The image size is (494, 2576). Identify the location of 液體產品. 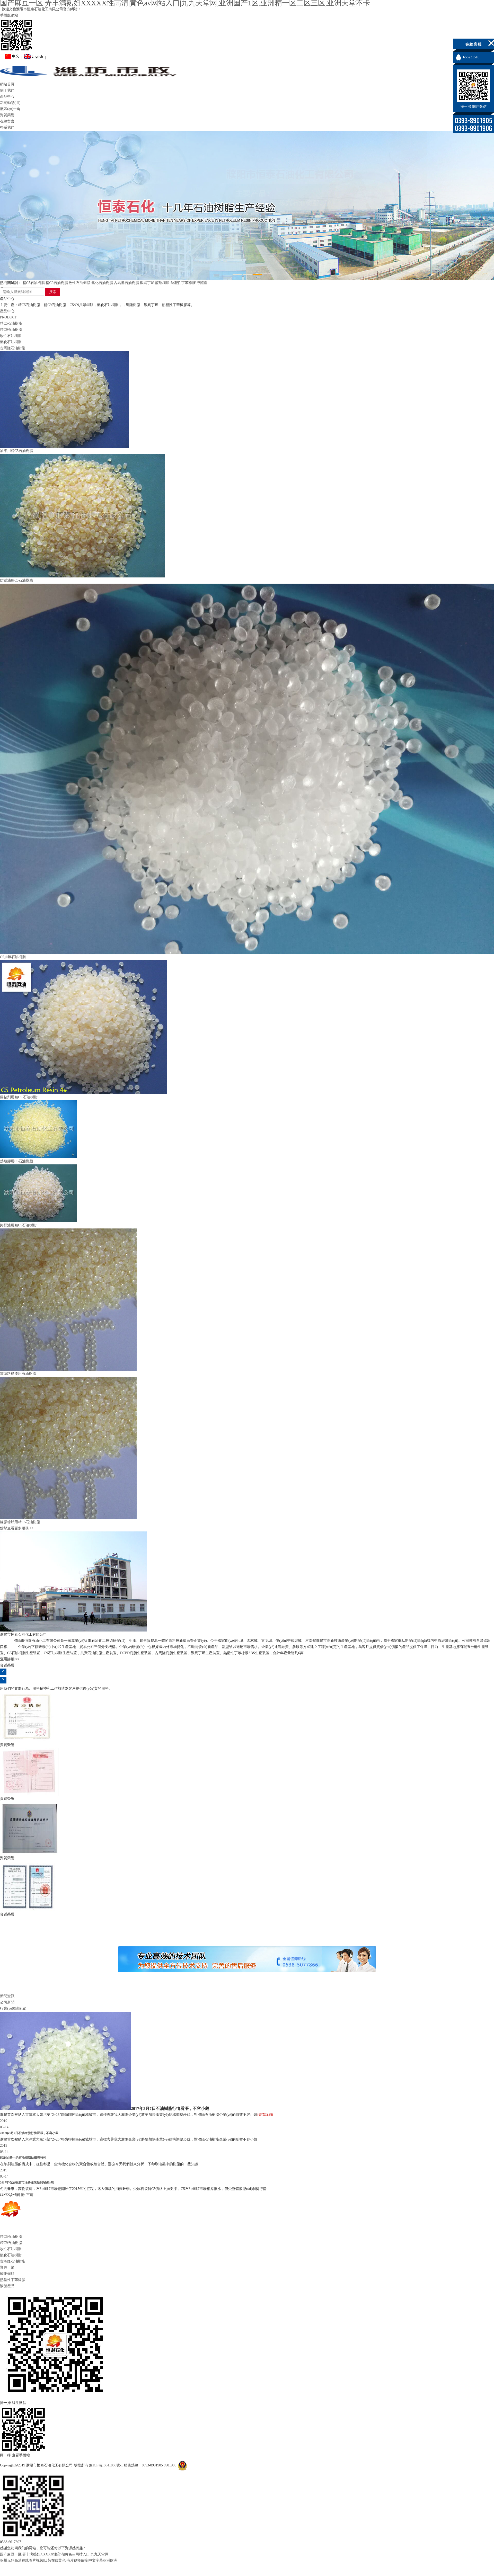
(7, 2286).